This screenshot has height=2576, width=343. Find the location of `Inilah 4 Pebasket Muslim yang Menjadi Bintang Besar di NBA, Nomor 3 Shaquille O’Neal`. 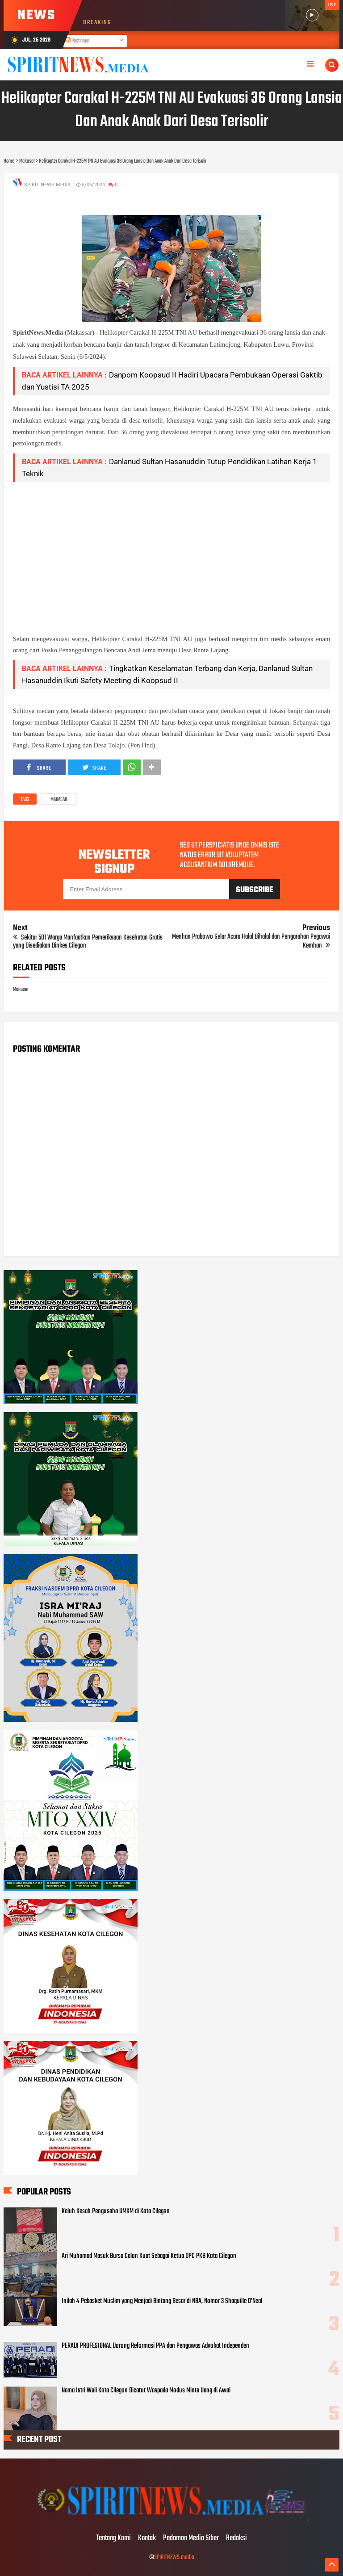

Inilah 4 Pebasket Muslim yang Menjadi Bintang Besar di NBA, Nomor 3 Shaquille O’Neal is located at coordinates (162, 2301).